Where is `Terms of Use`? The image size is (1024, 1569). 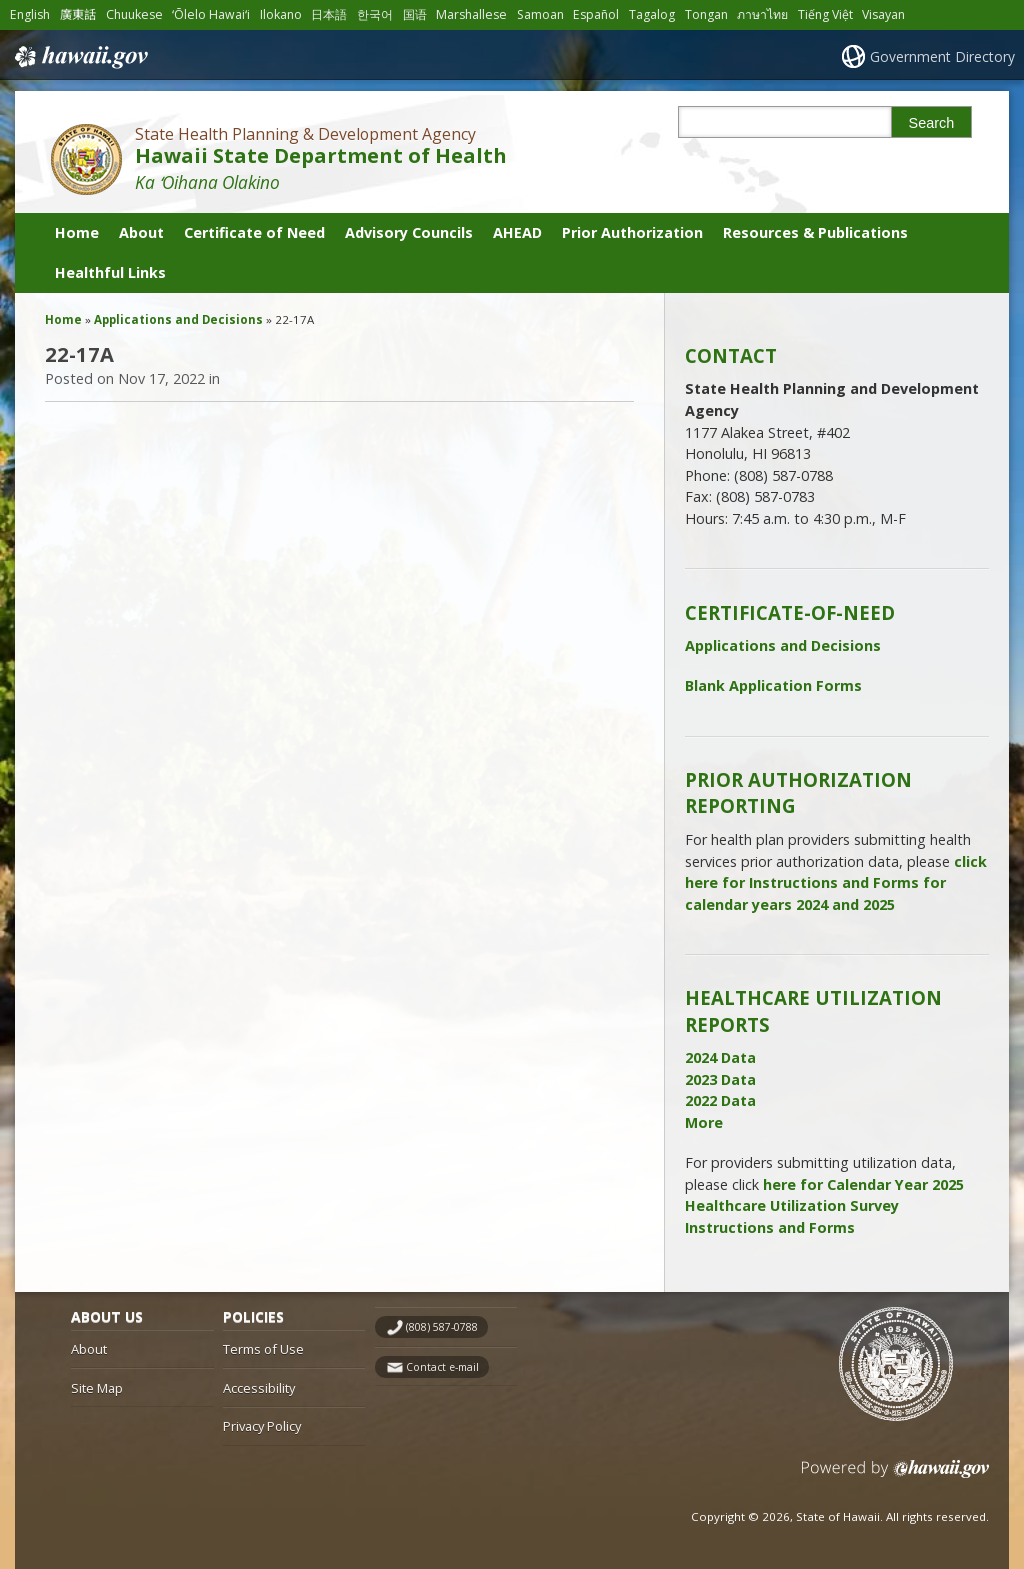 Terms of Use is located at coordinates (263, 1349).